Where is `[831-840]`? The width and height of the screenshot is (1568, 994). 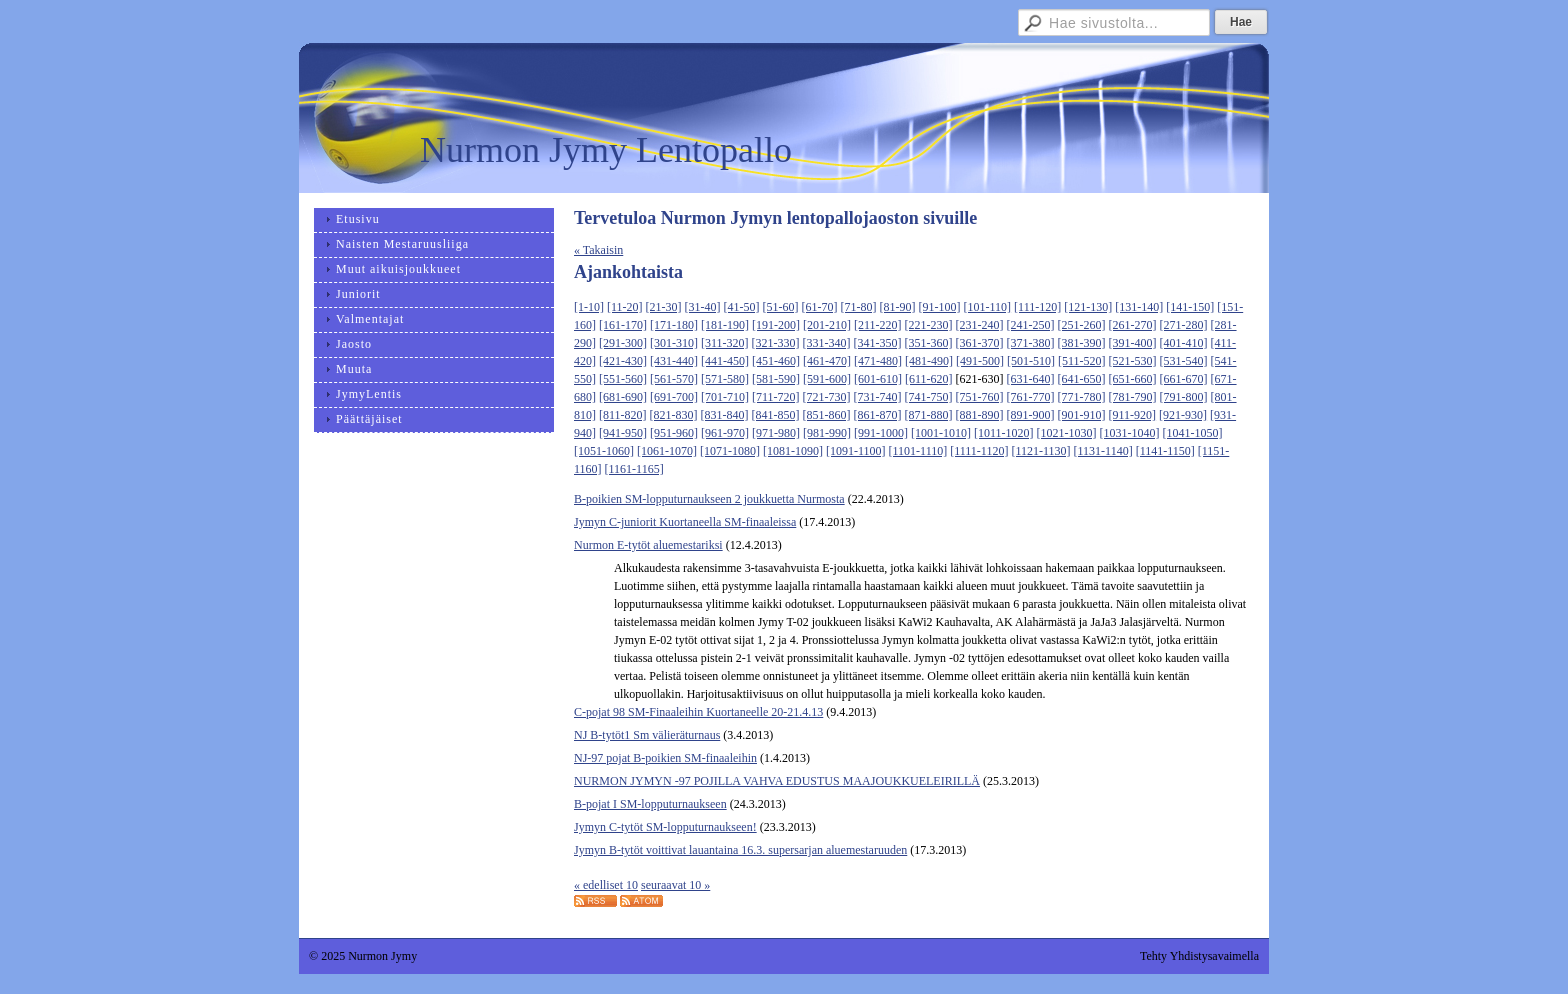
[831-840] is located at coordinates (725, 415).